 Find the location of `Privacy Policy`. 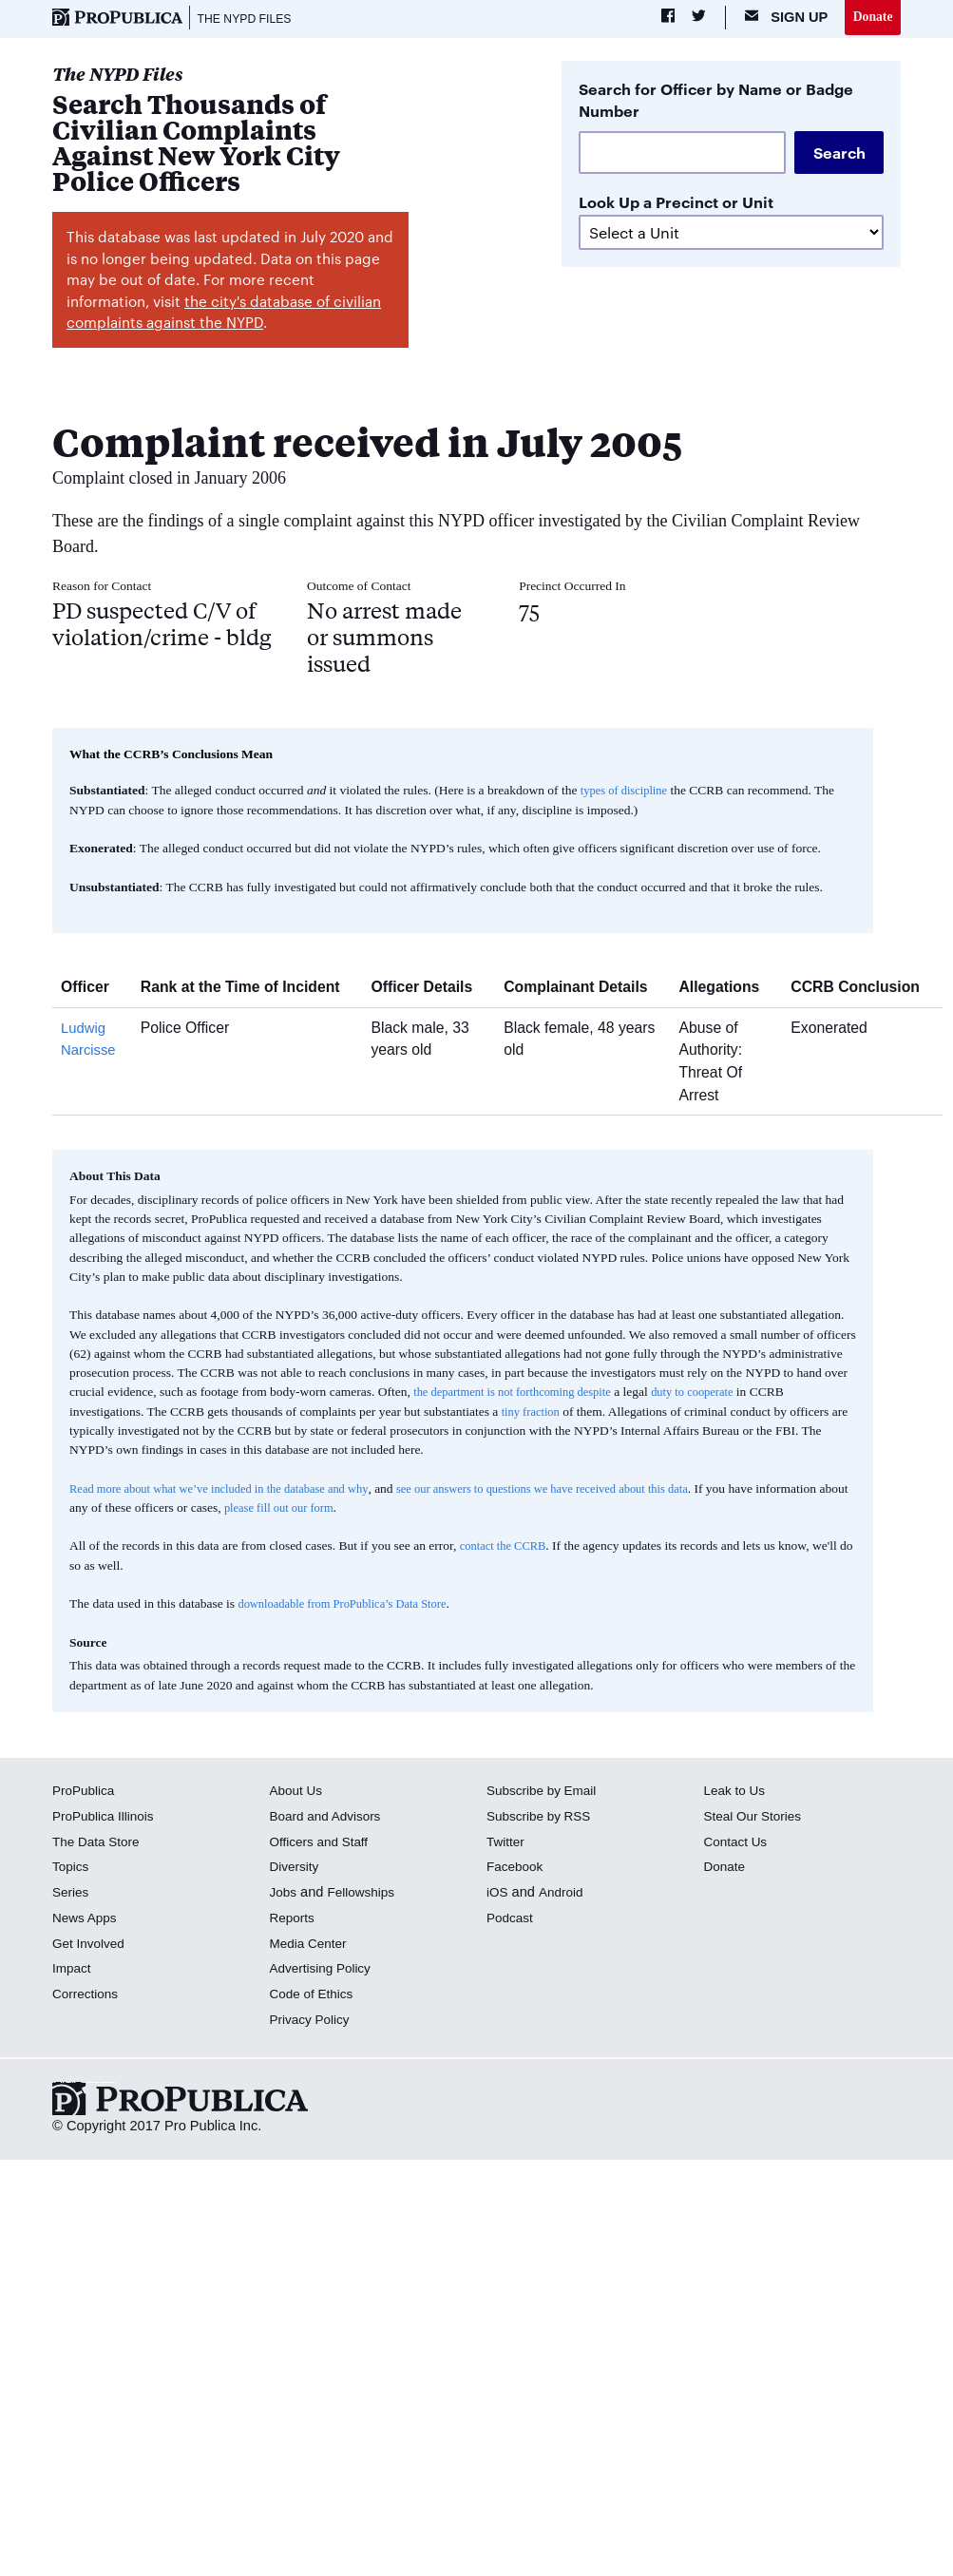

Privacy Policy is located at coordinates (313, 2022).